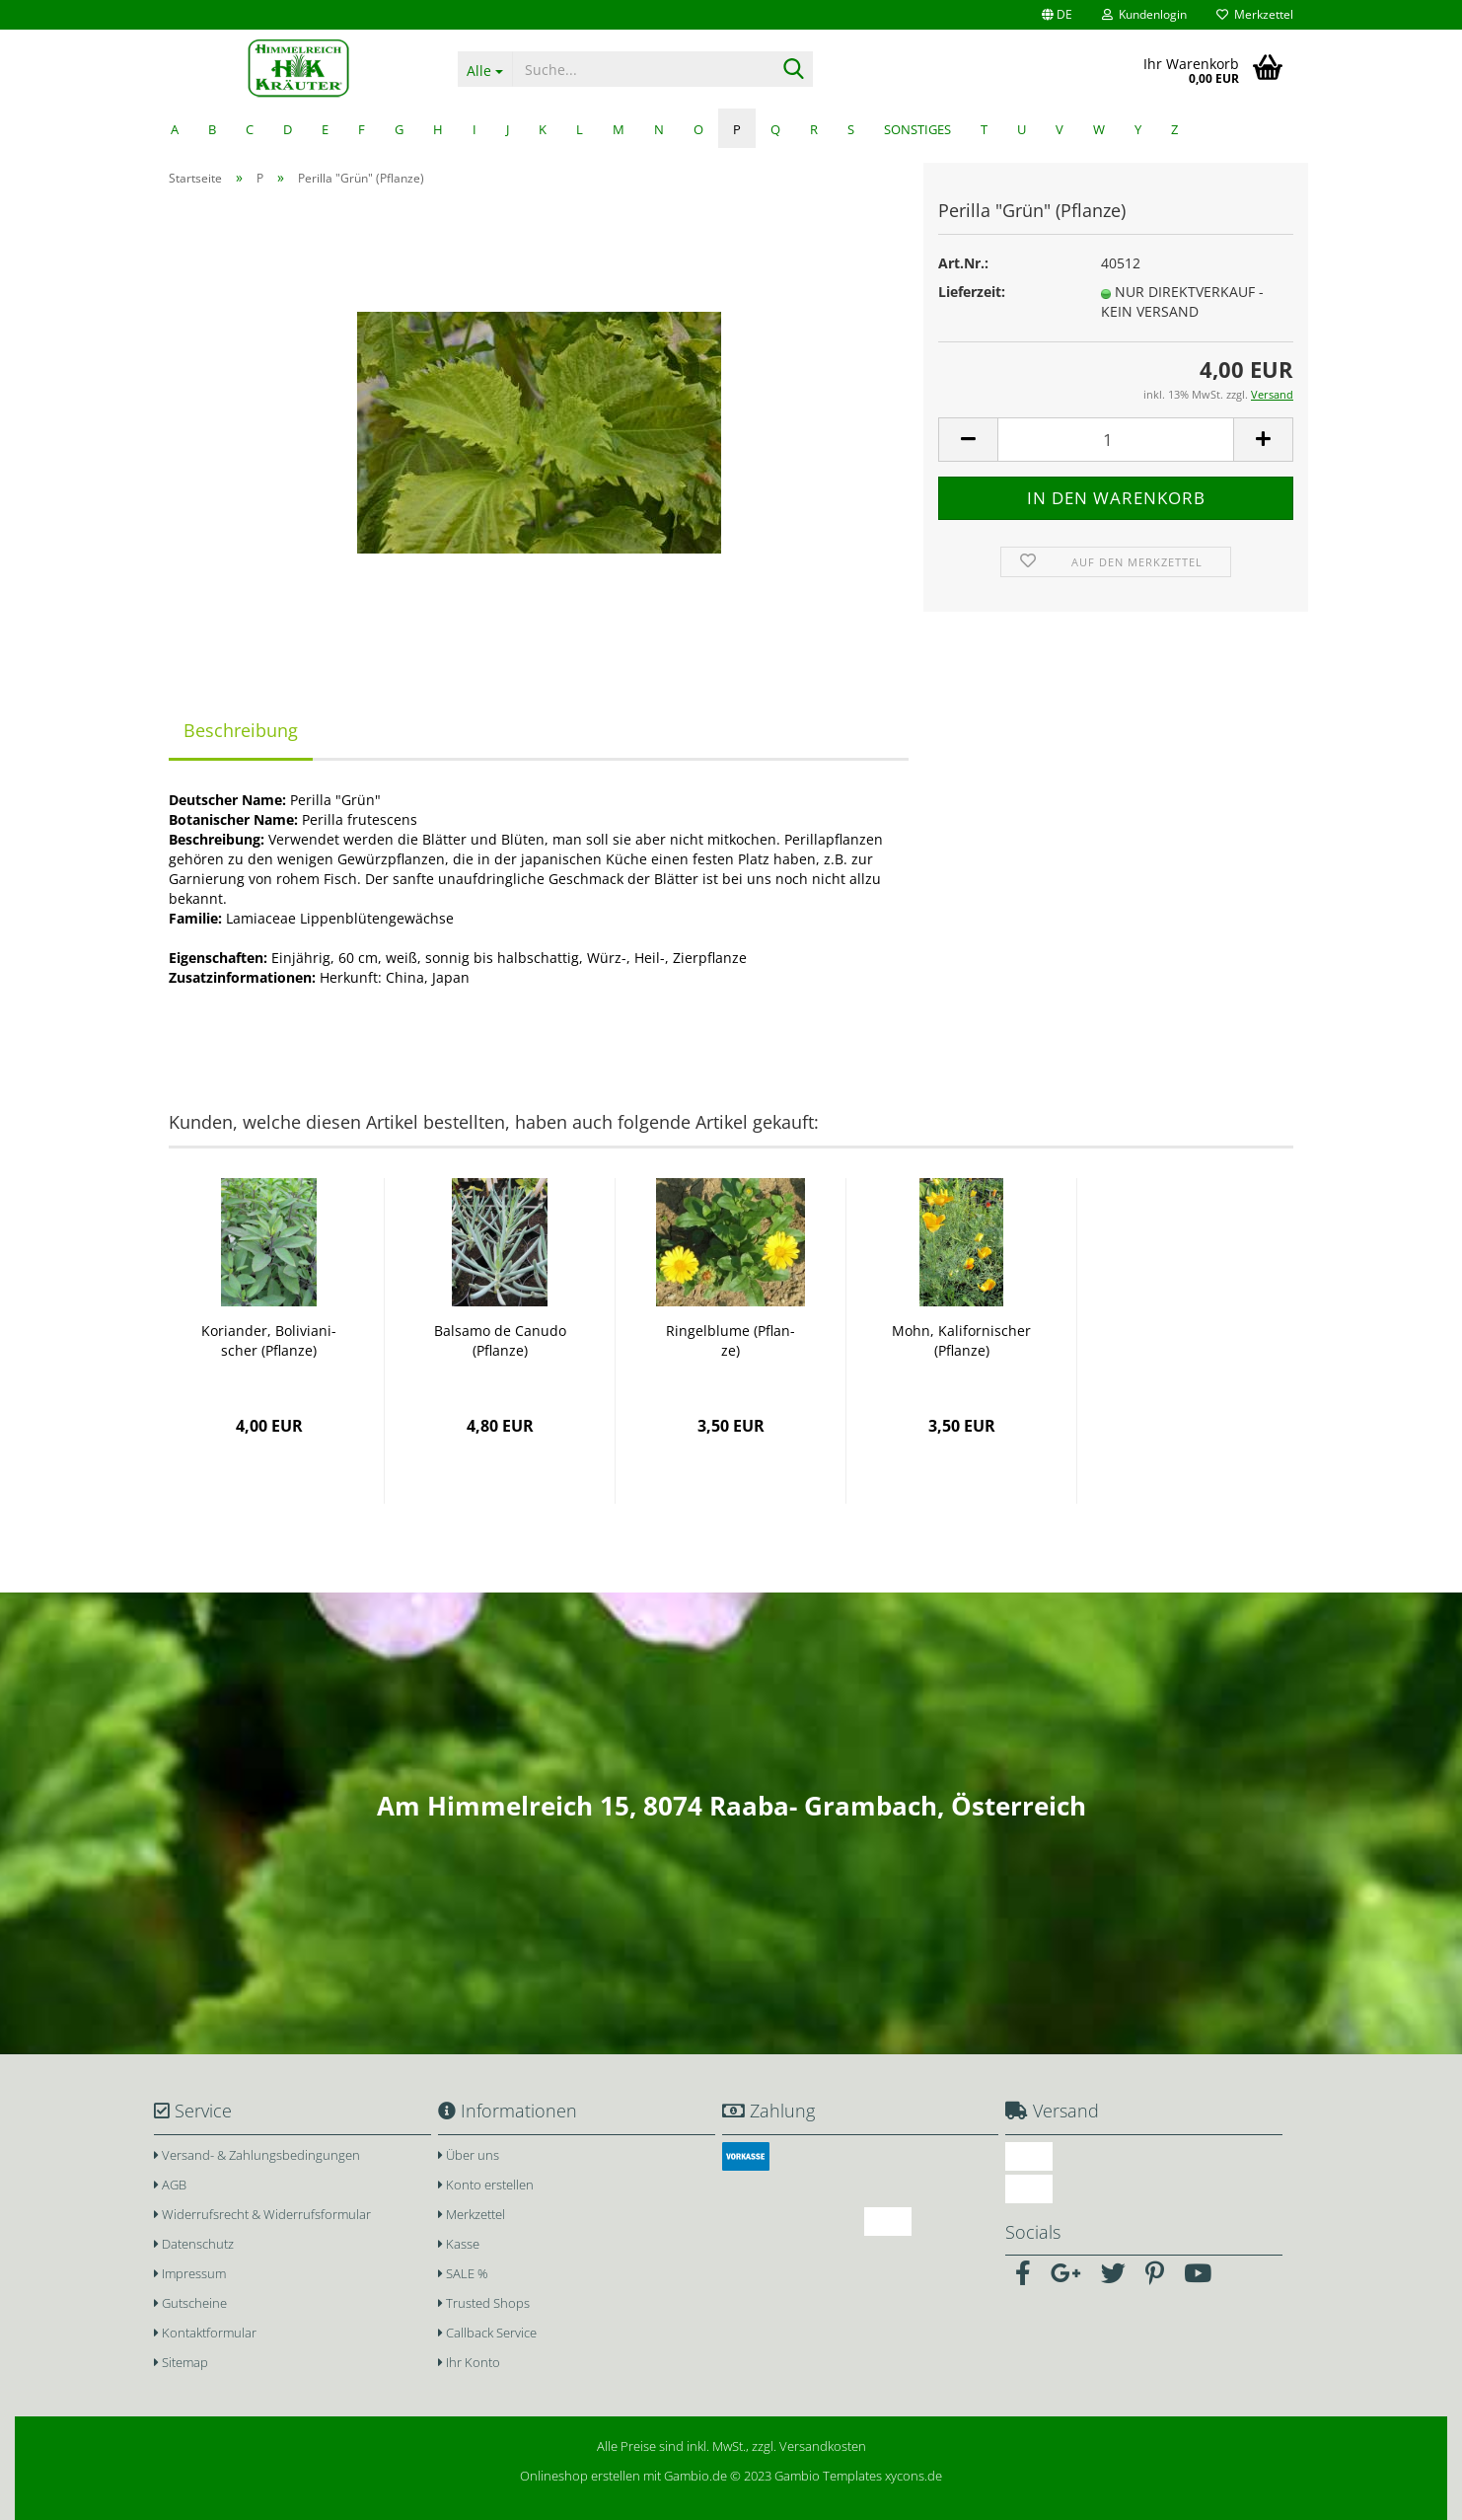  Describe the element at coordinates (917, 129) in the screenshot. I see `Sonstiges` at that location.